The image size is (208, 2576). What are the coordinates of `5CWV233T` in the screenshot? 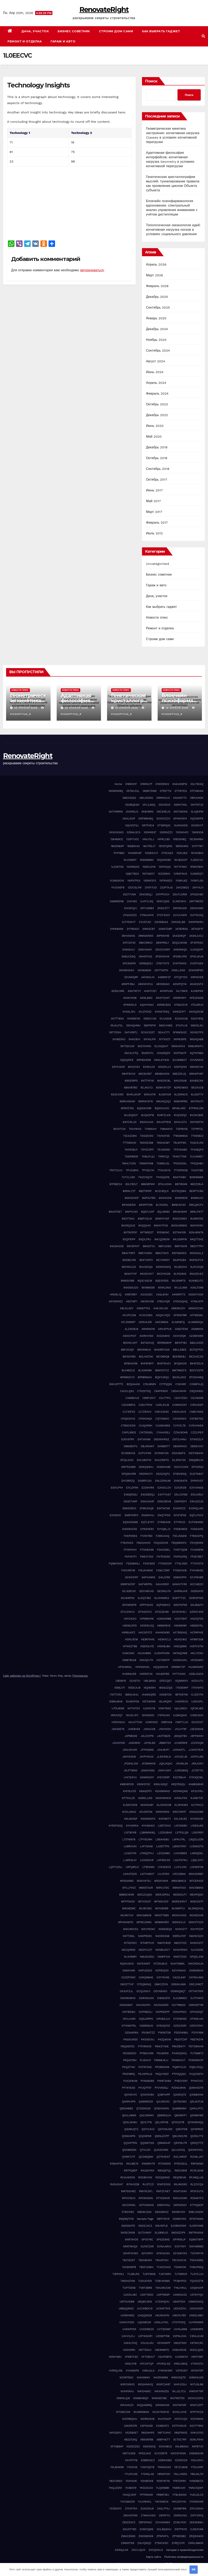 It's located at (148, 1032).